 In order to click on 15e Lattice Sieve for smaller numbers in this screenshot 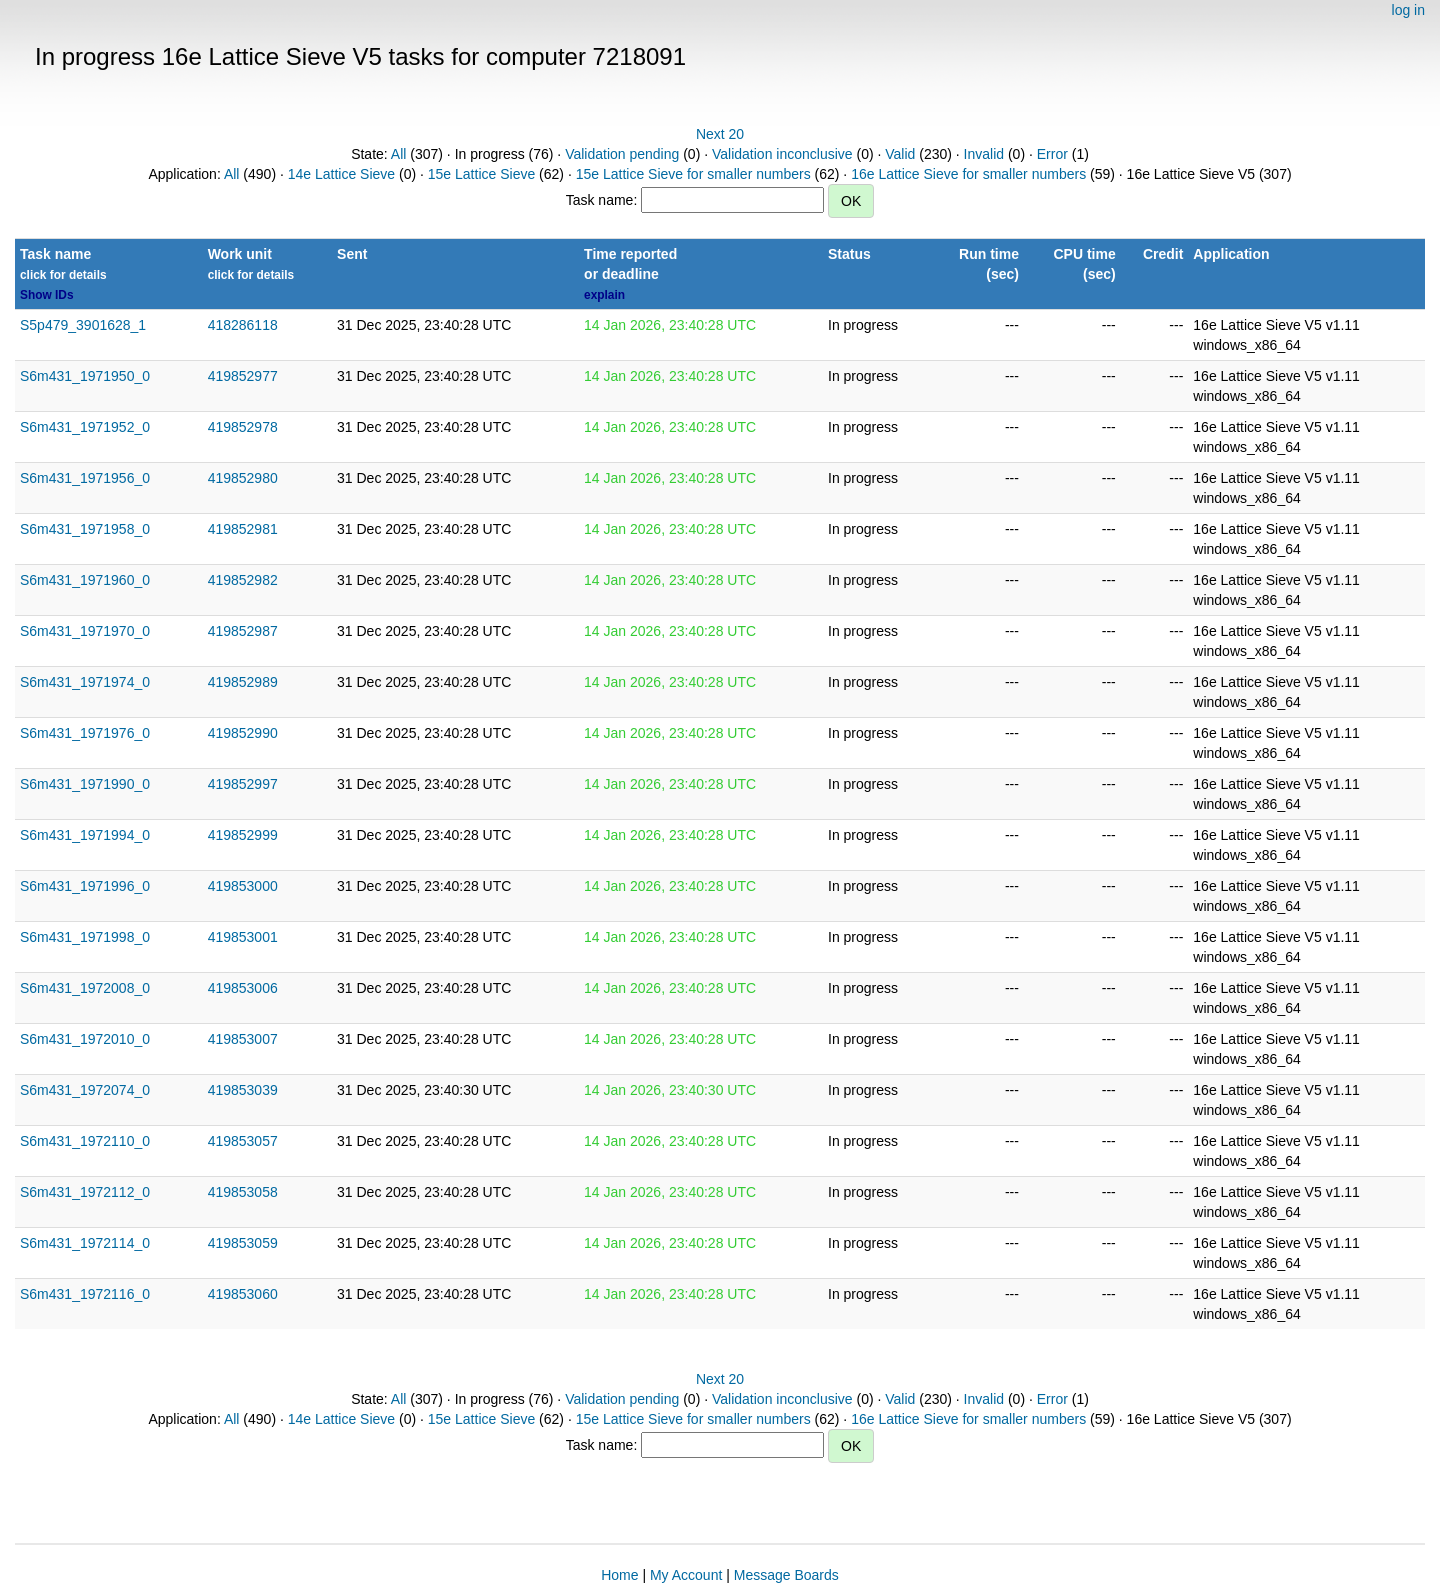, I will do `click(693, 174)`.